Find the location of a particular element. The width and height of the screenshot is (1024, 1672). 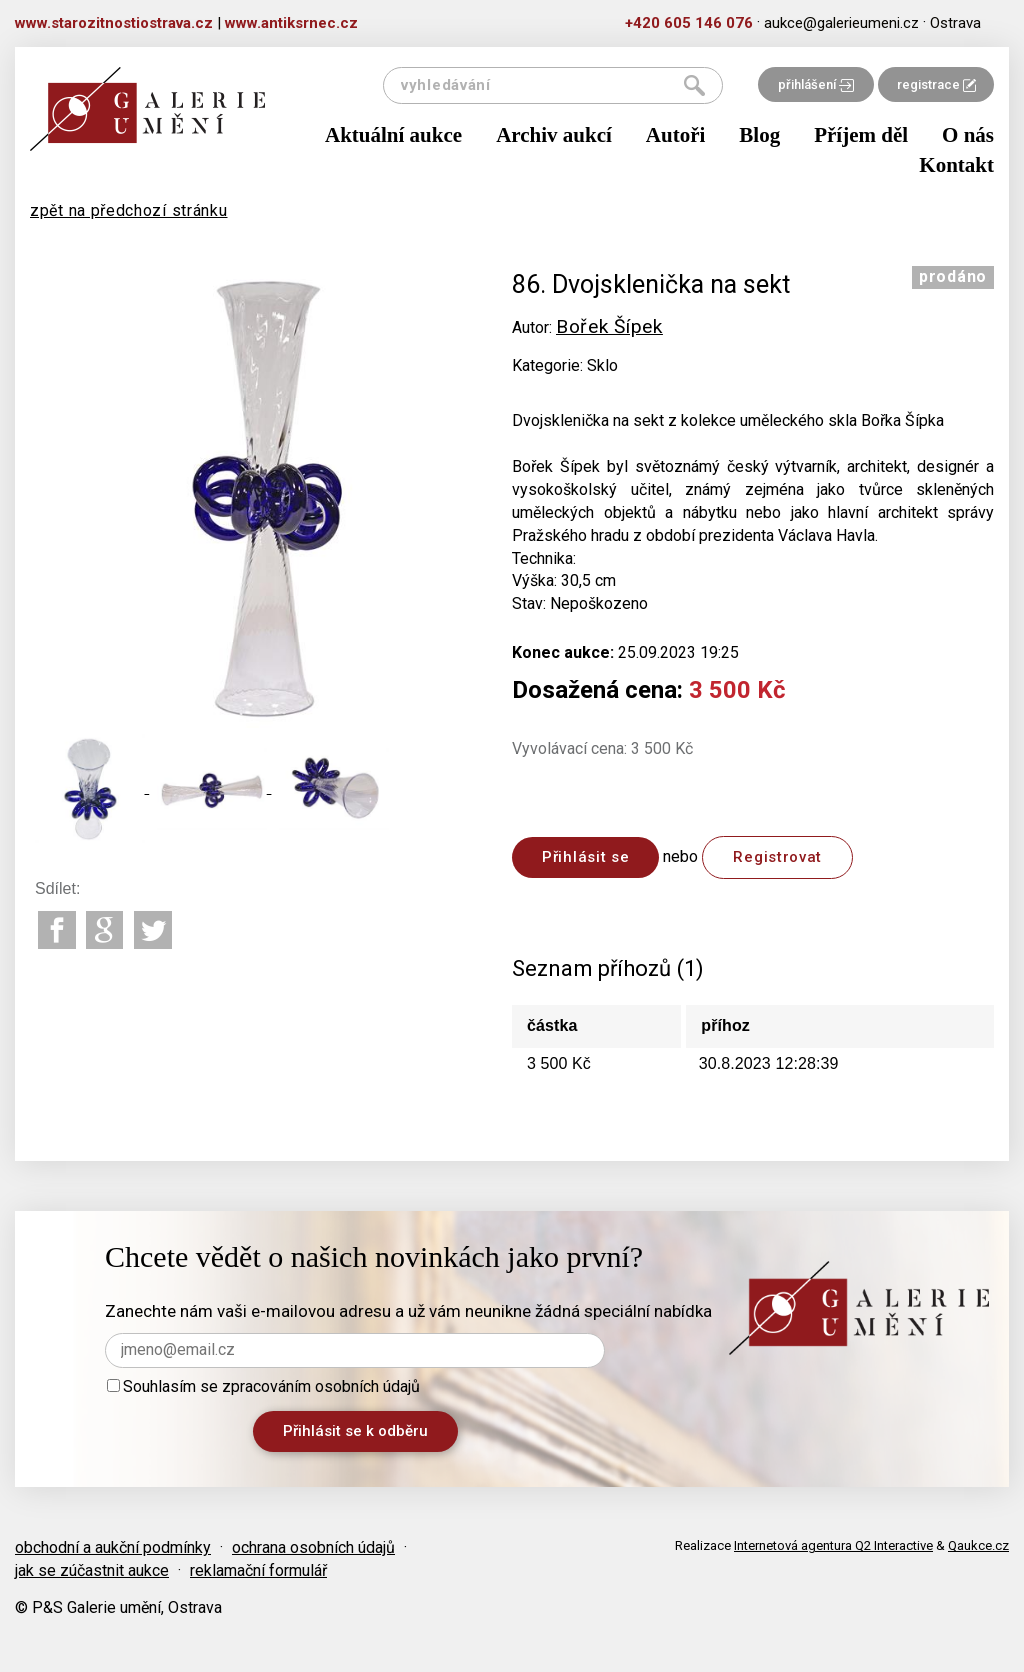

Bořek Šípek is located at coordinates (609, 326).